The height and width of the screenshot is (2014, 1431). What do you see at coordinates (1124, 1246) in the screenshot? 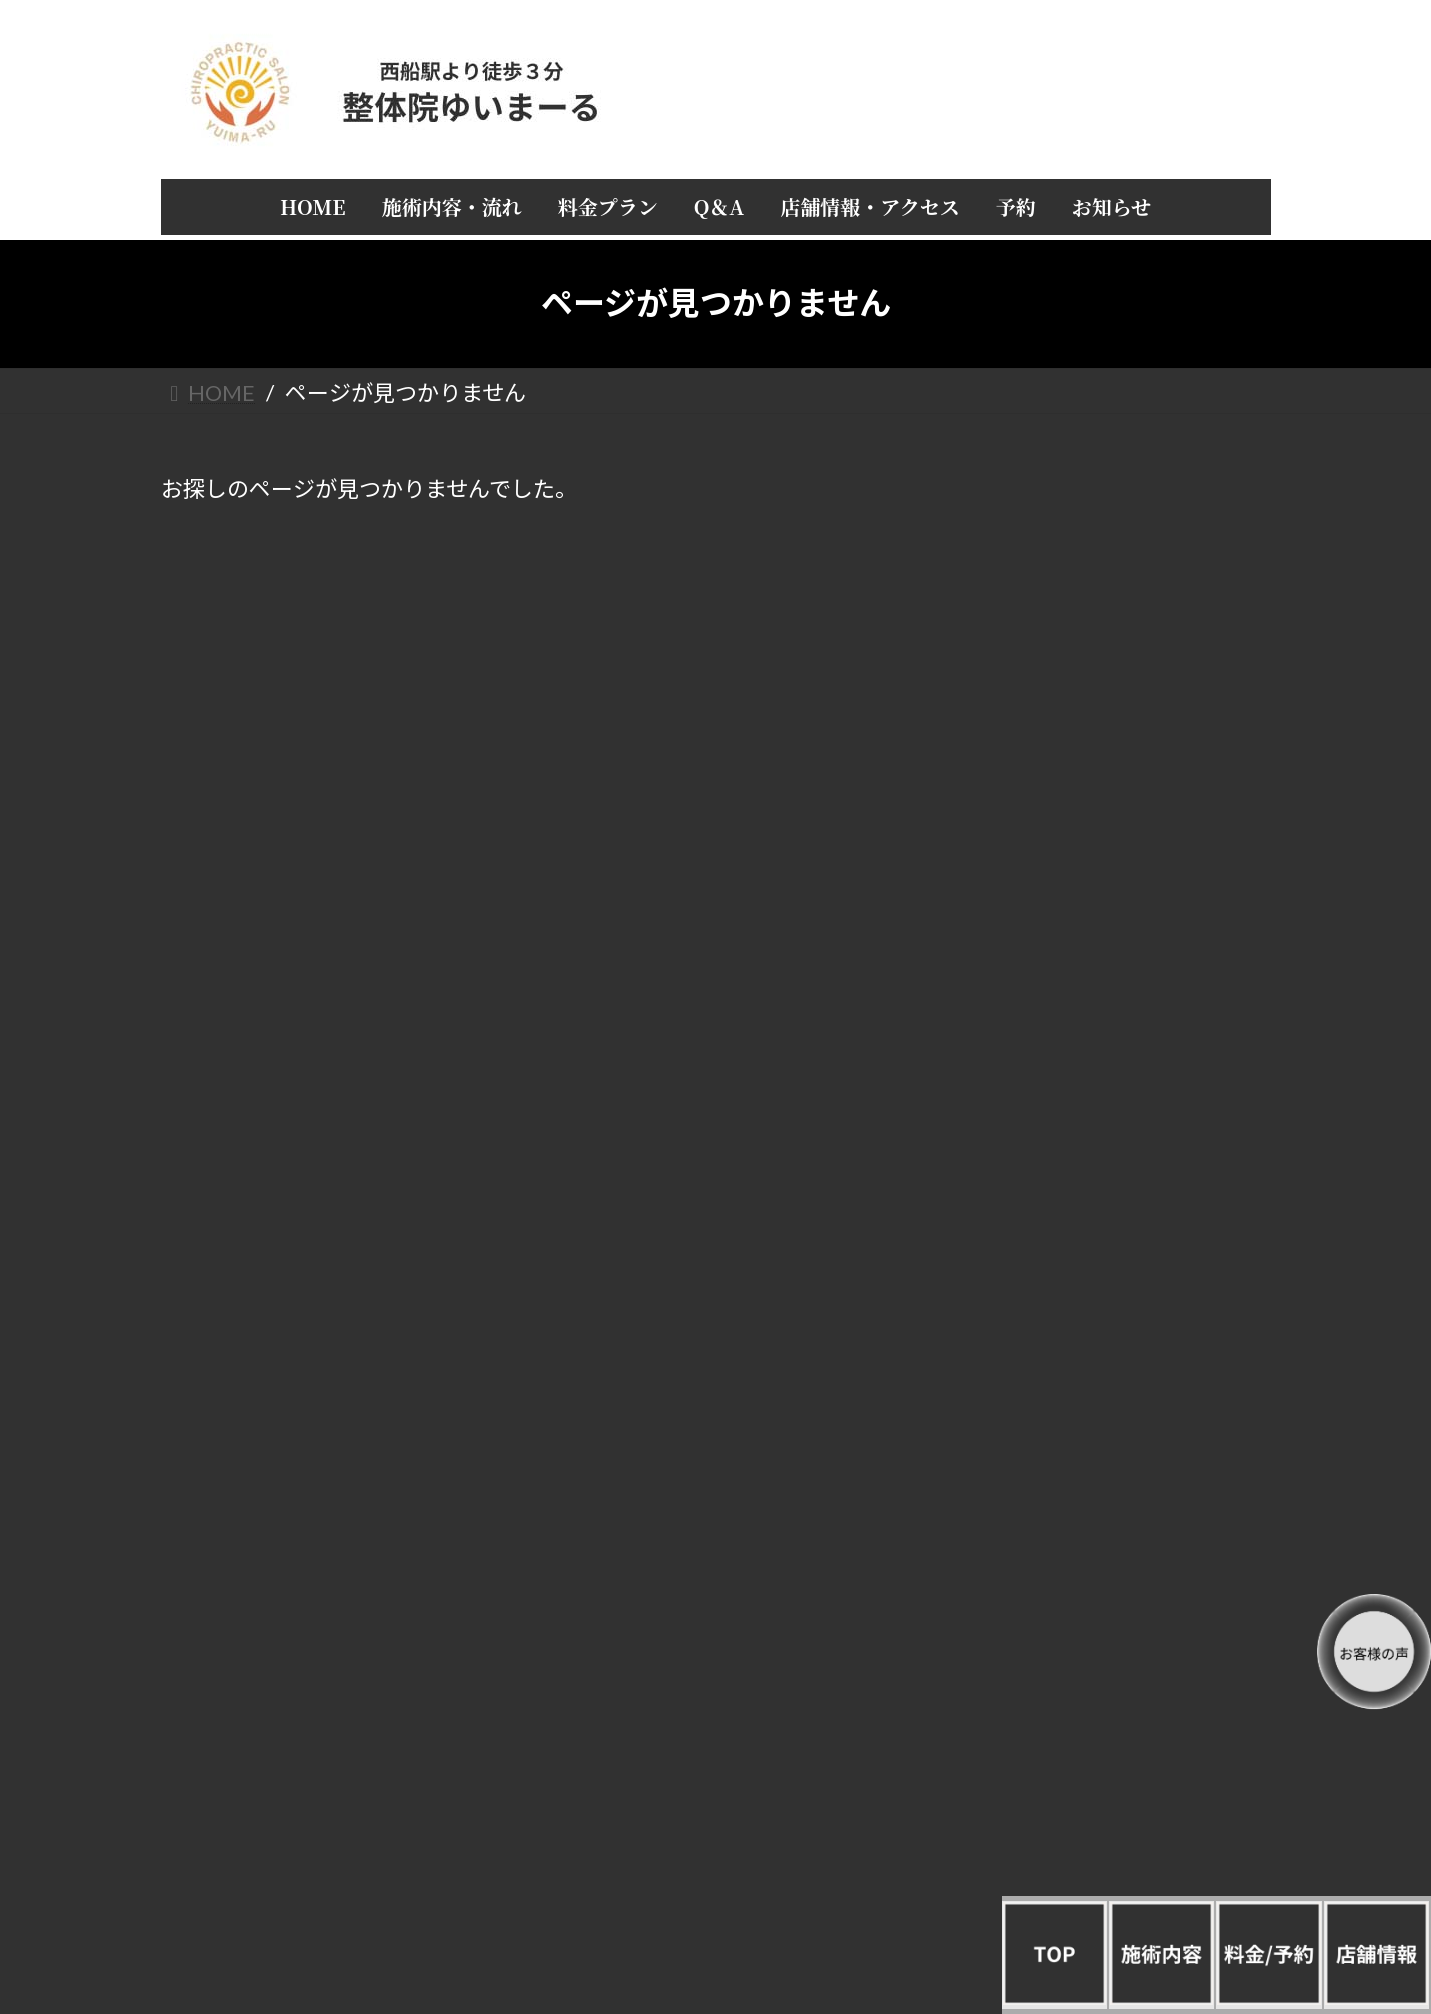
I see `四十肩／五十肩` at bounding box center [1124, 1246].